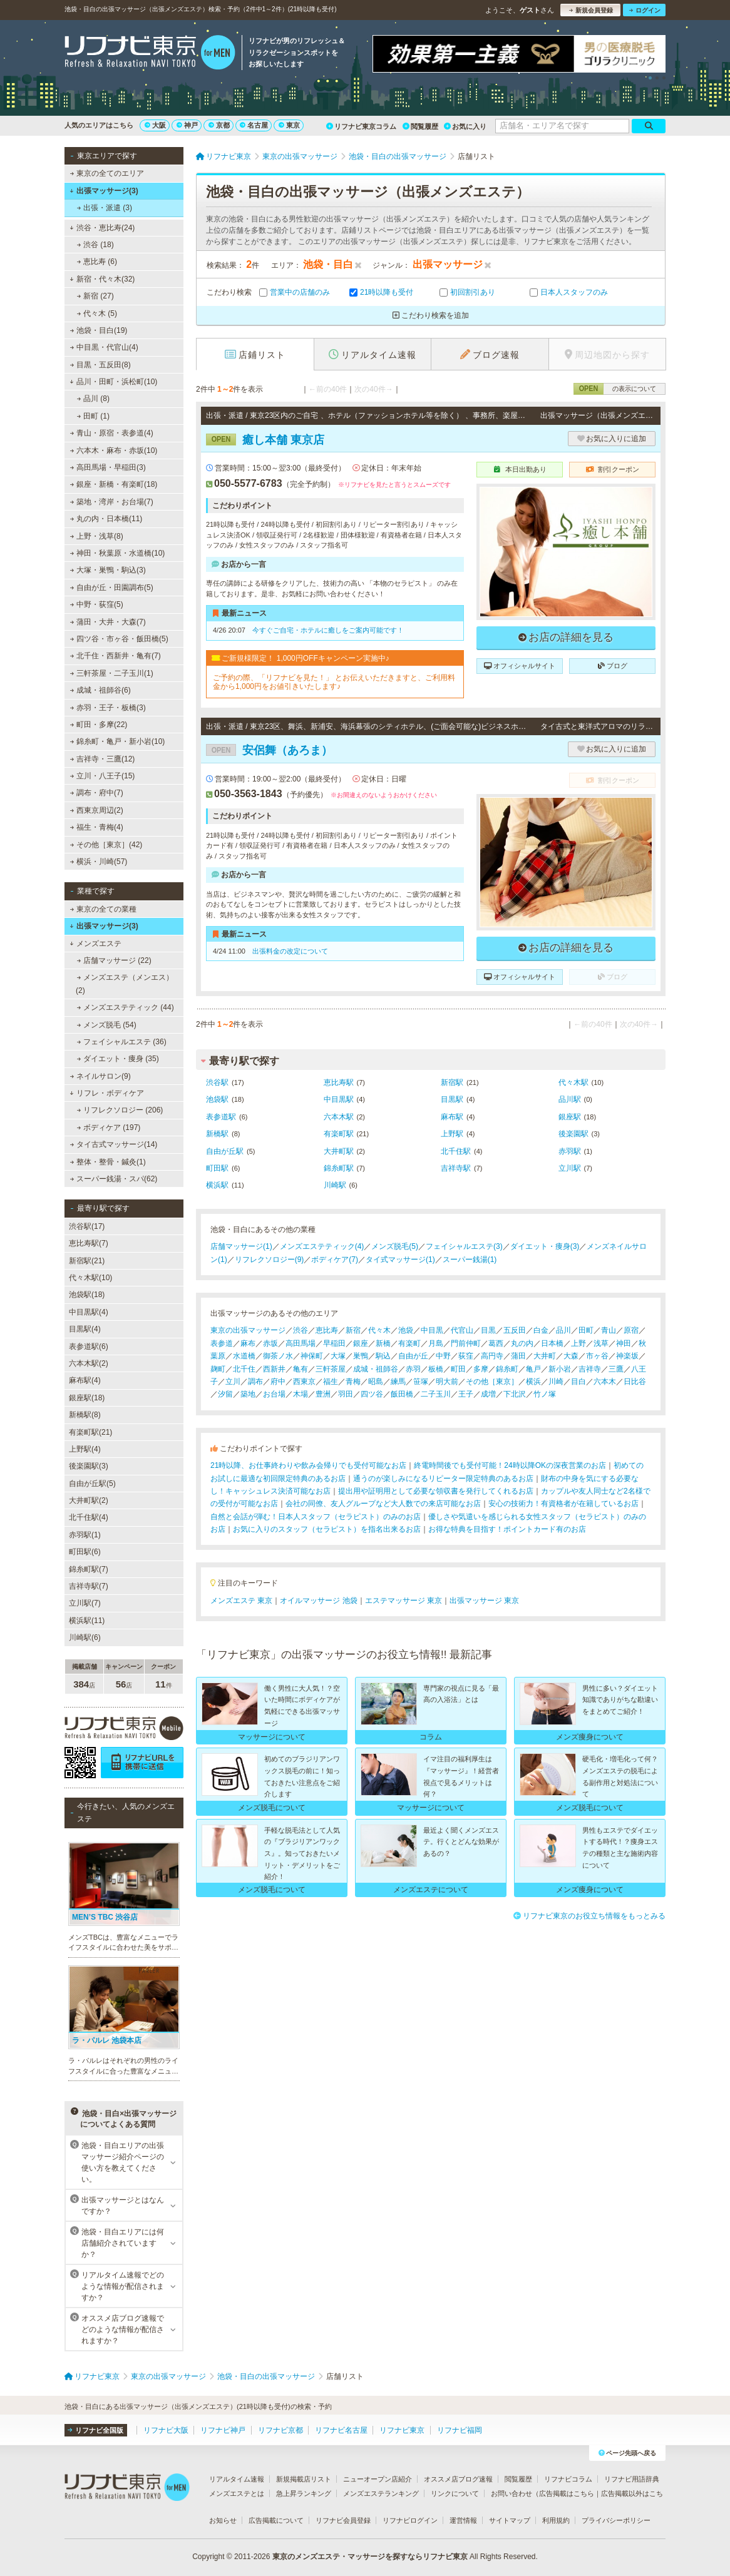 The width and height of the screenshot is (730, 2576). I want to click on 西東京, so click(304, 1381).